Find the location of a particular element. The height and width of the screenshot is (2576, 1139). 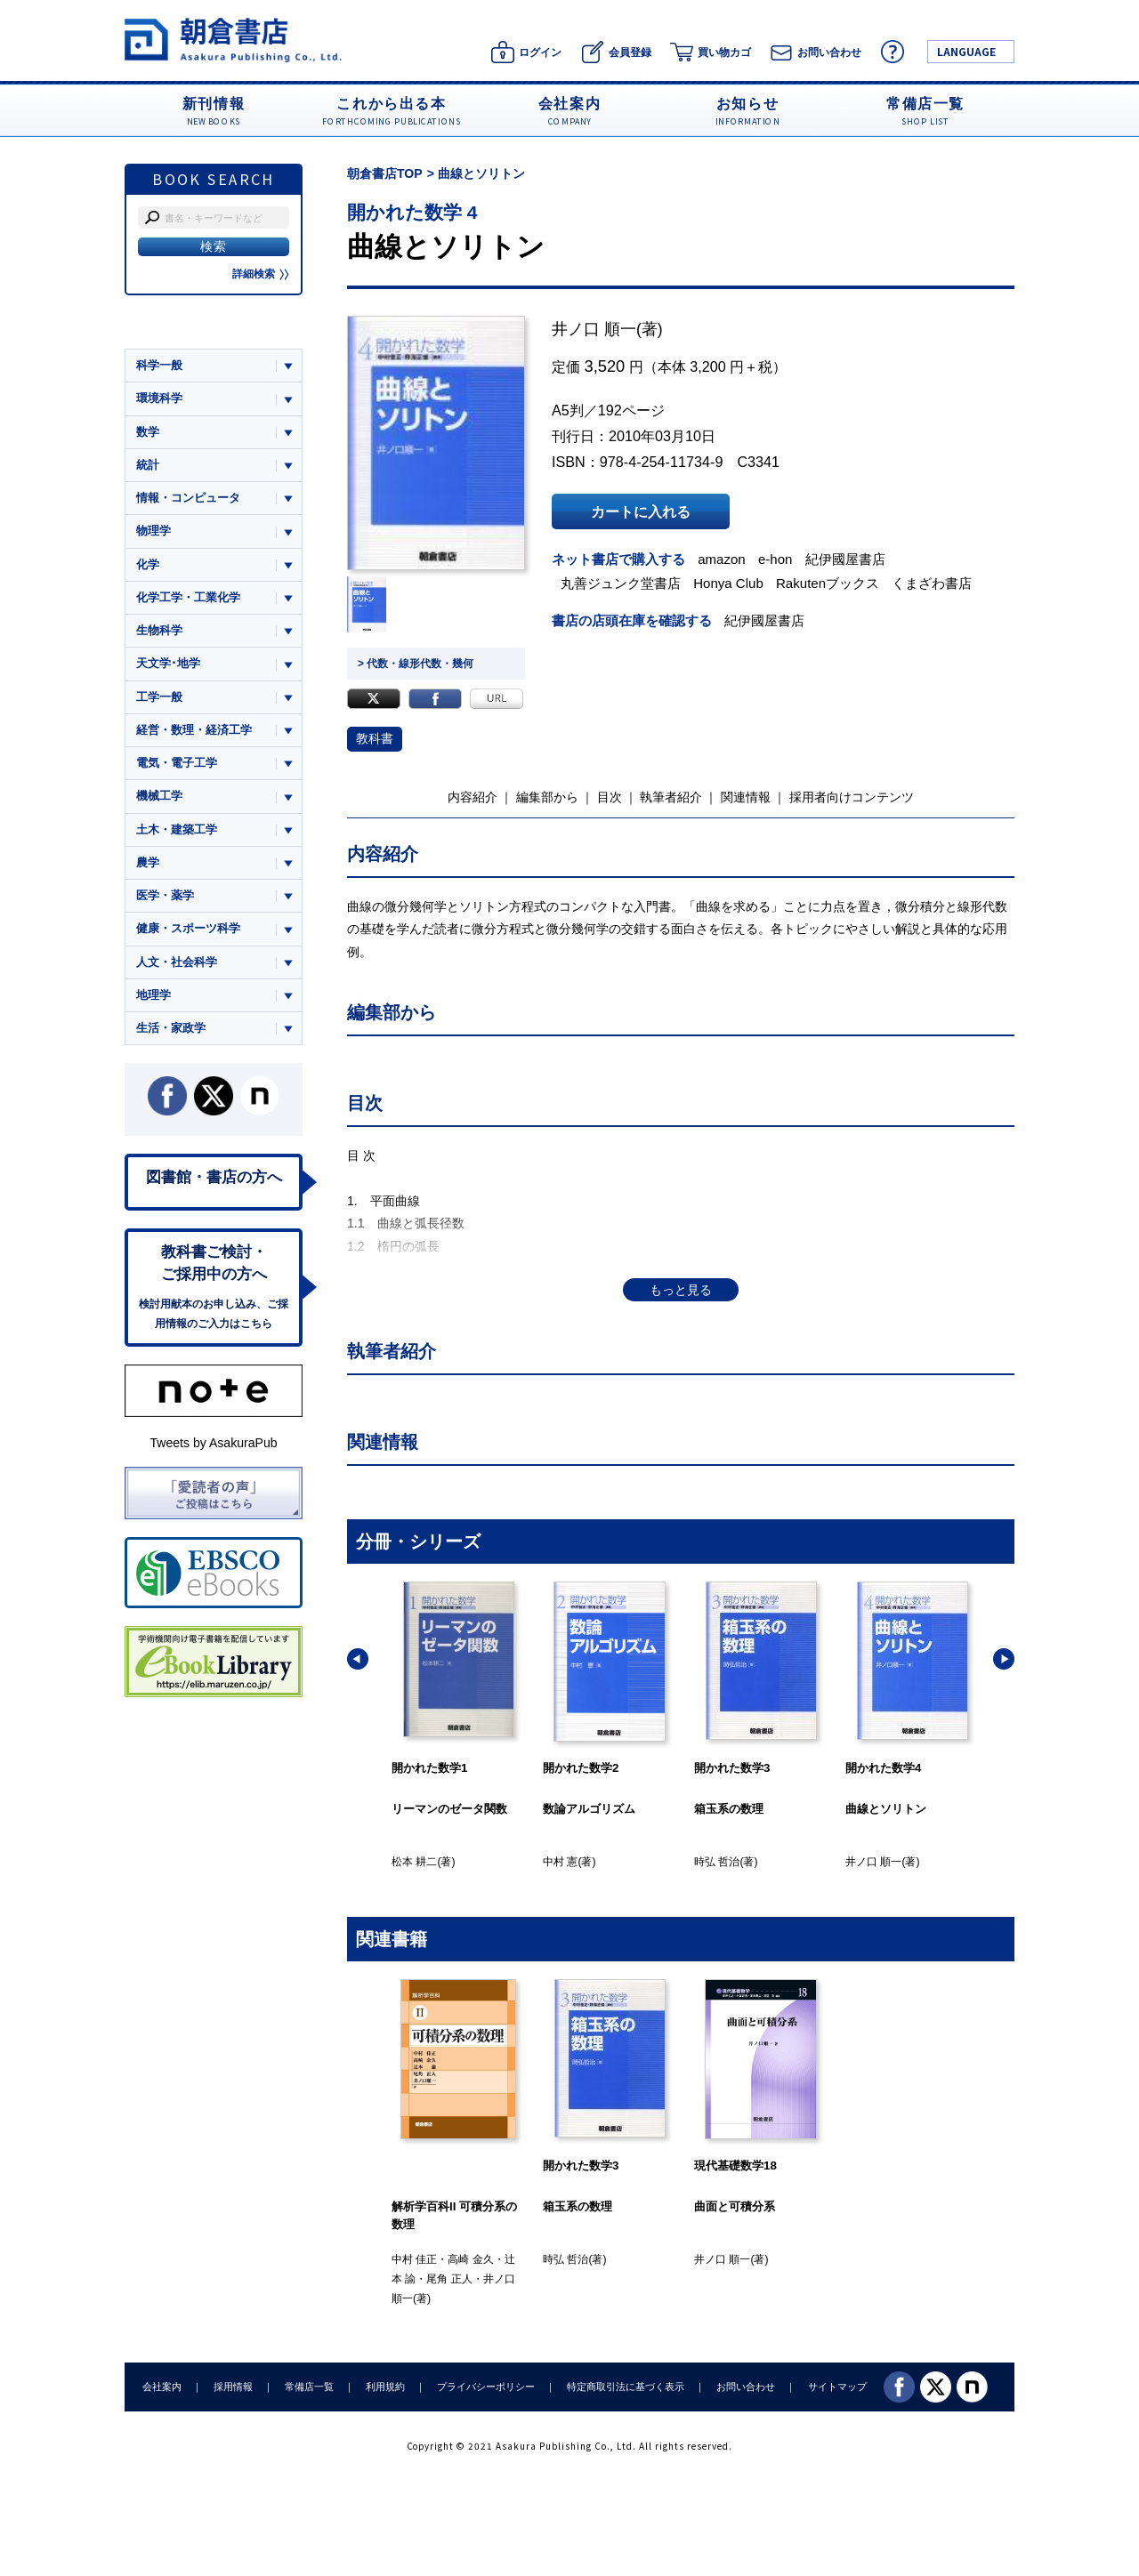

くまざわ書店 is located at coordinates (932, 583).